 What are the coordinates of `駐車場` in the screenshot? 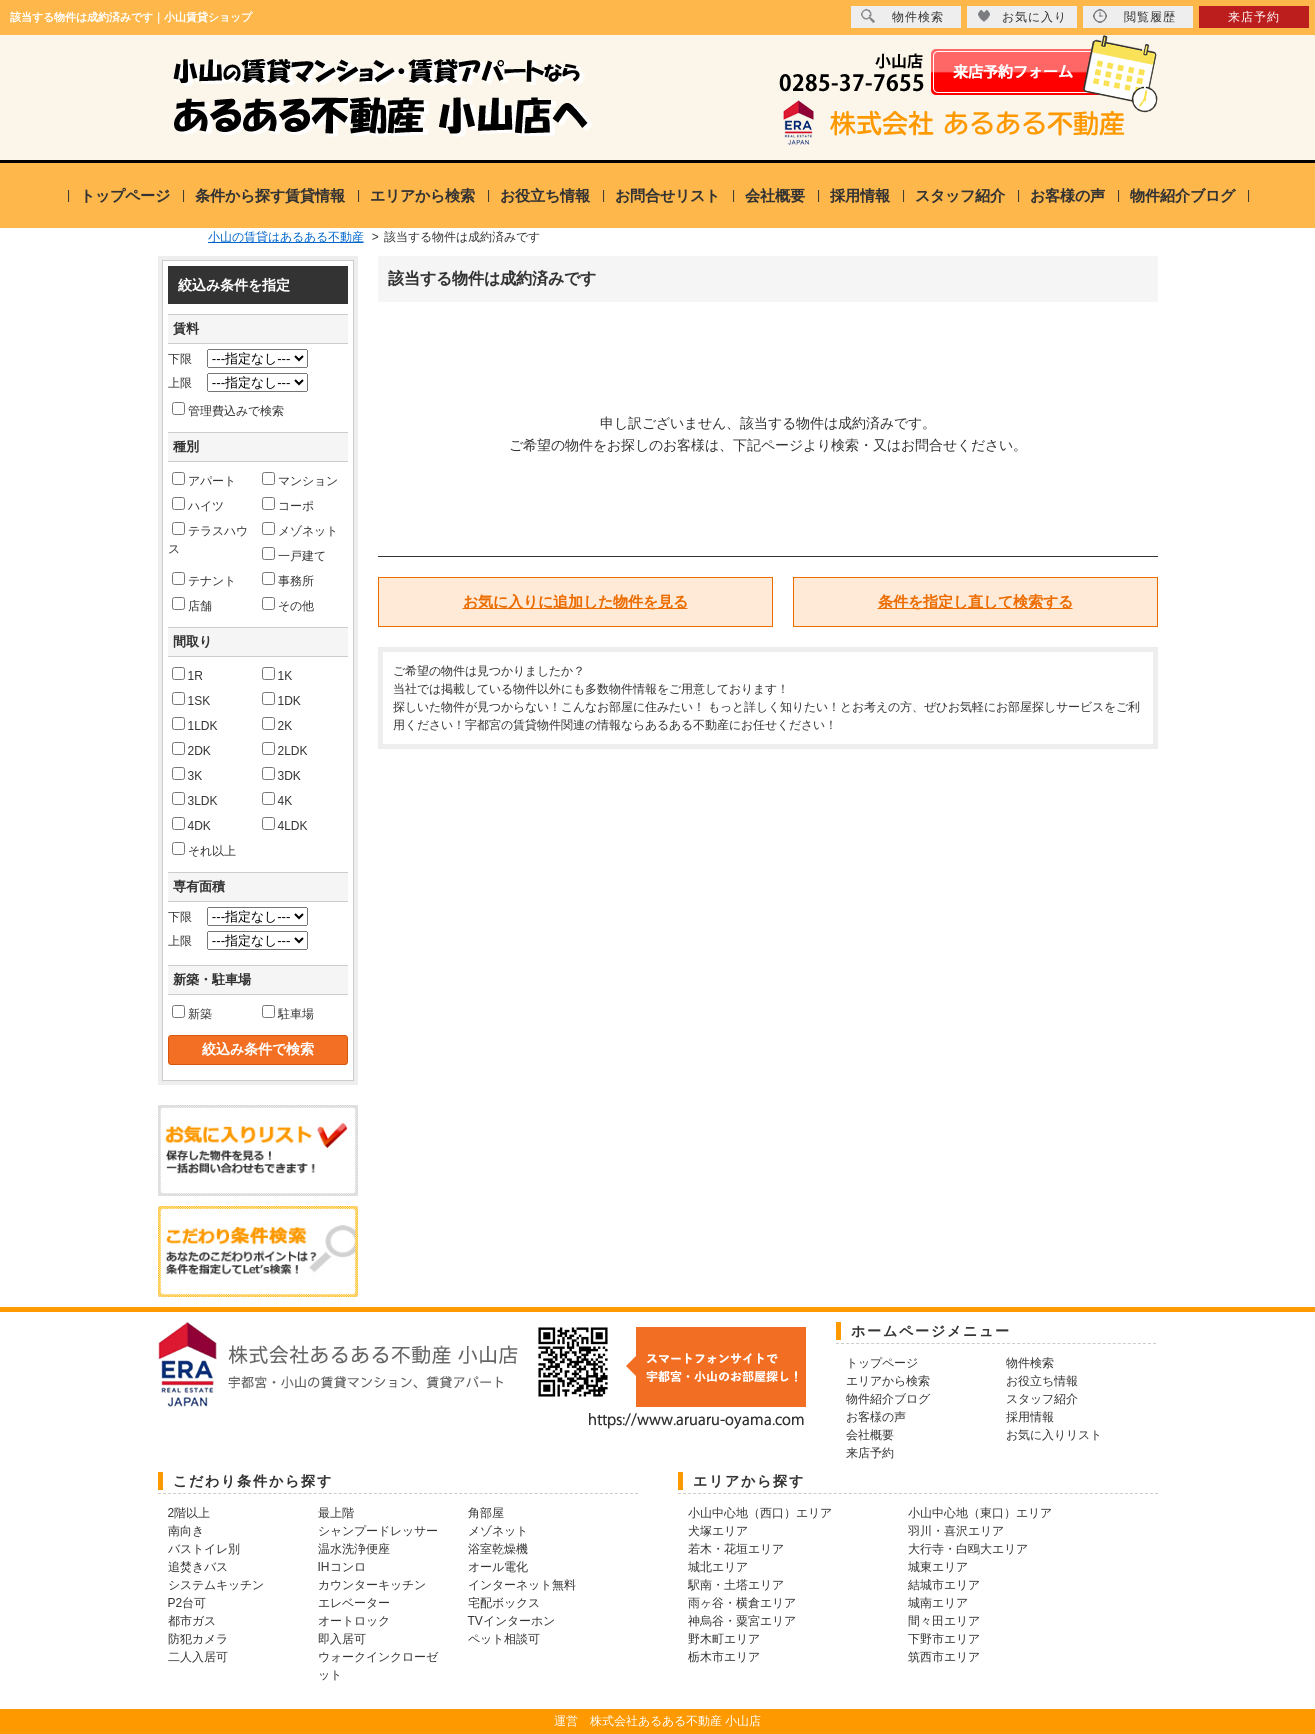 It's located at (288, 1013).